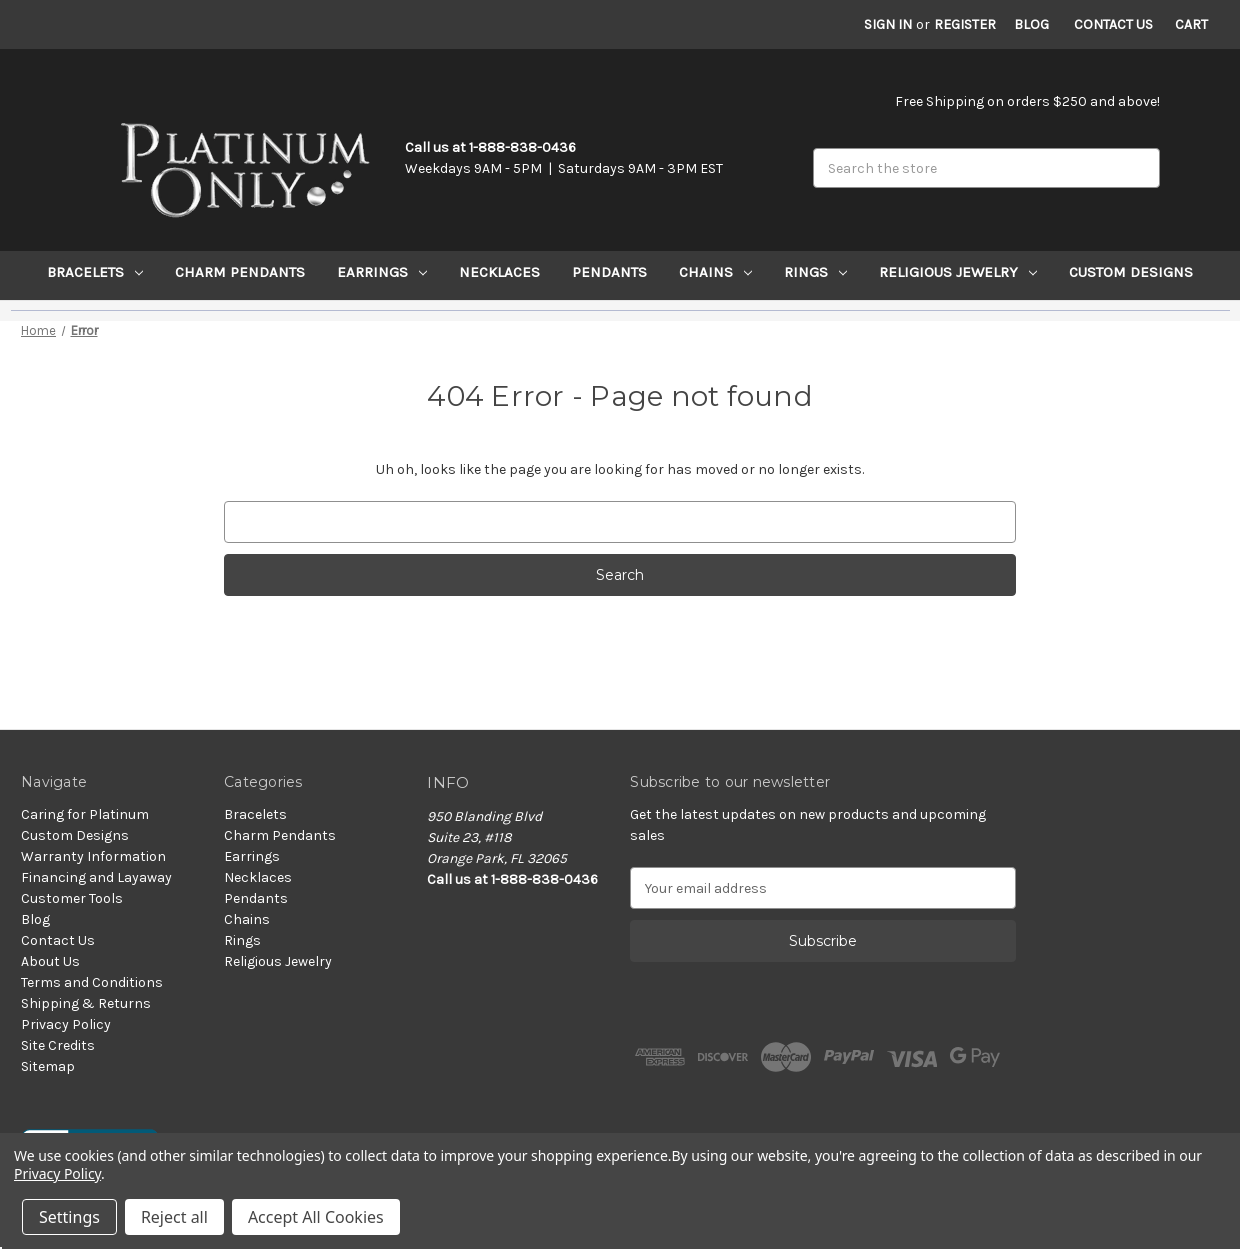  I want to click on Earrings, so click(382, 272).